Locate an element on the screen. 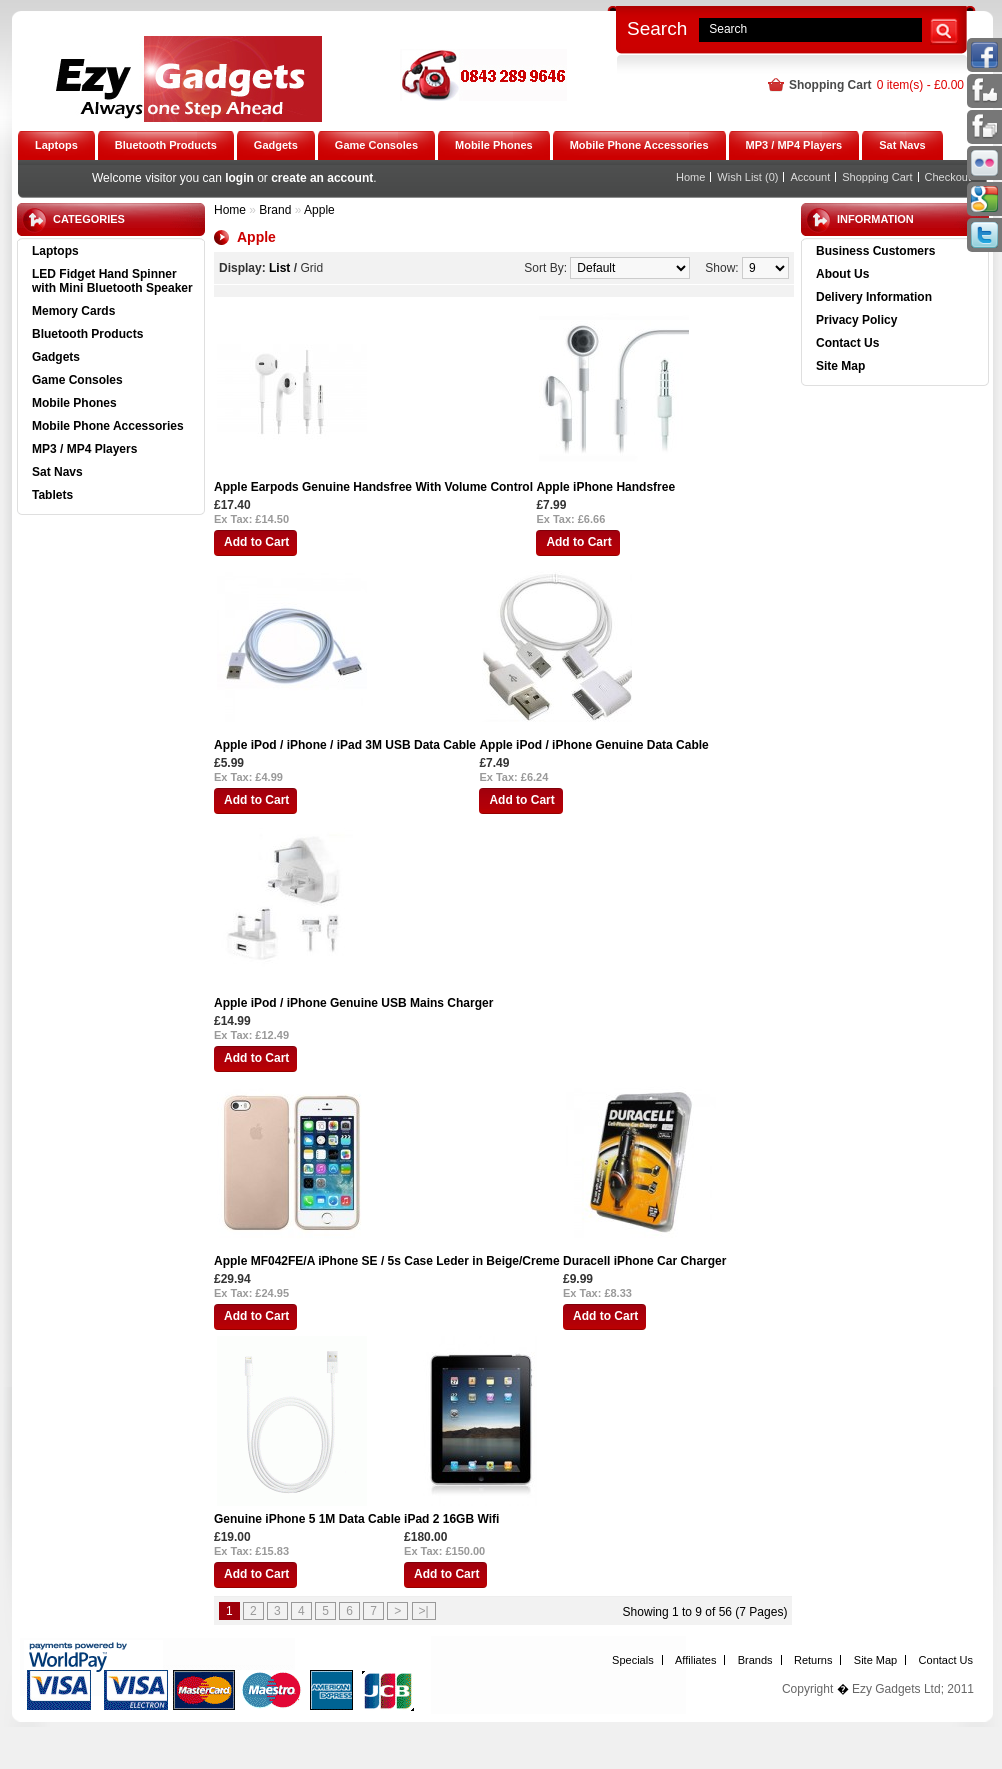 Image resolution: width=1002 pixels, height=1769 pixels. create an account is located at coordinates (322, 178).